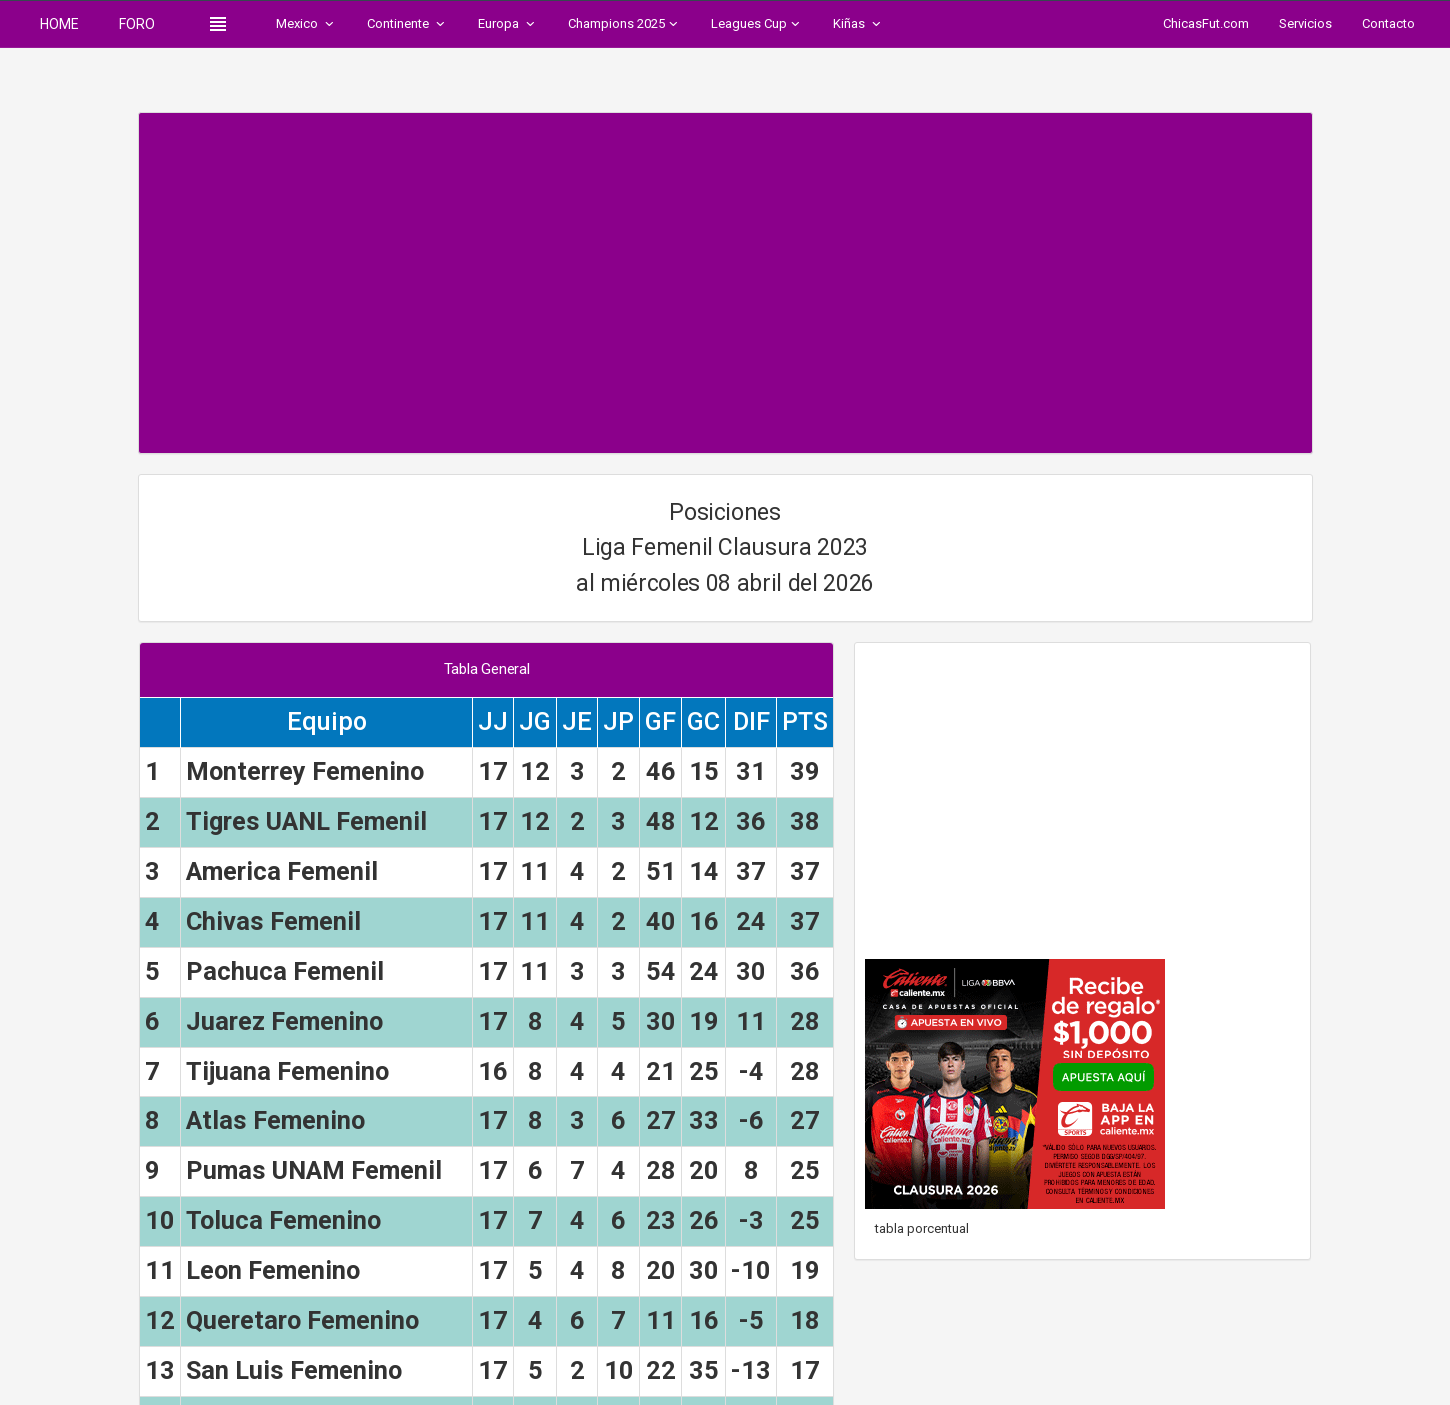  Describe the element at coordinates (1388, 23) in the screenshot. I see `Contacto` at that location.